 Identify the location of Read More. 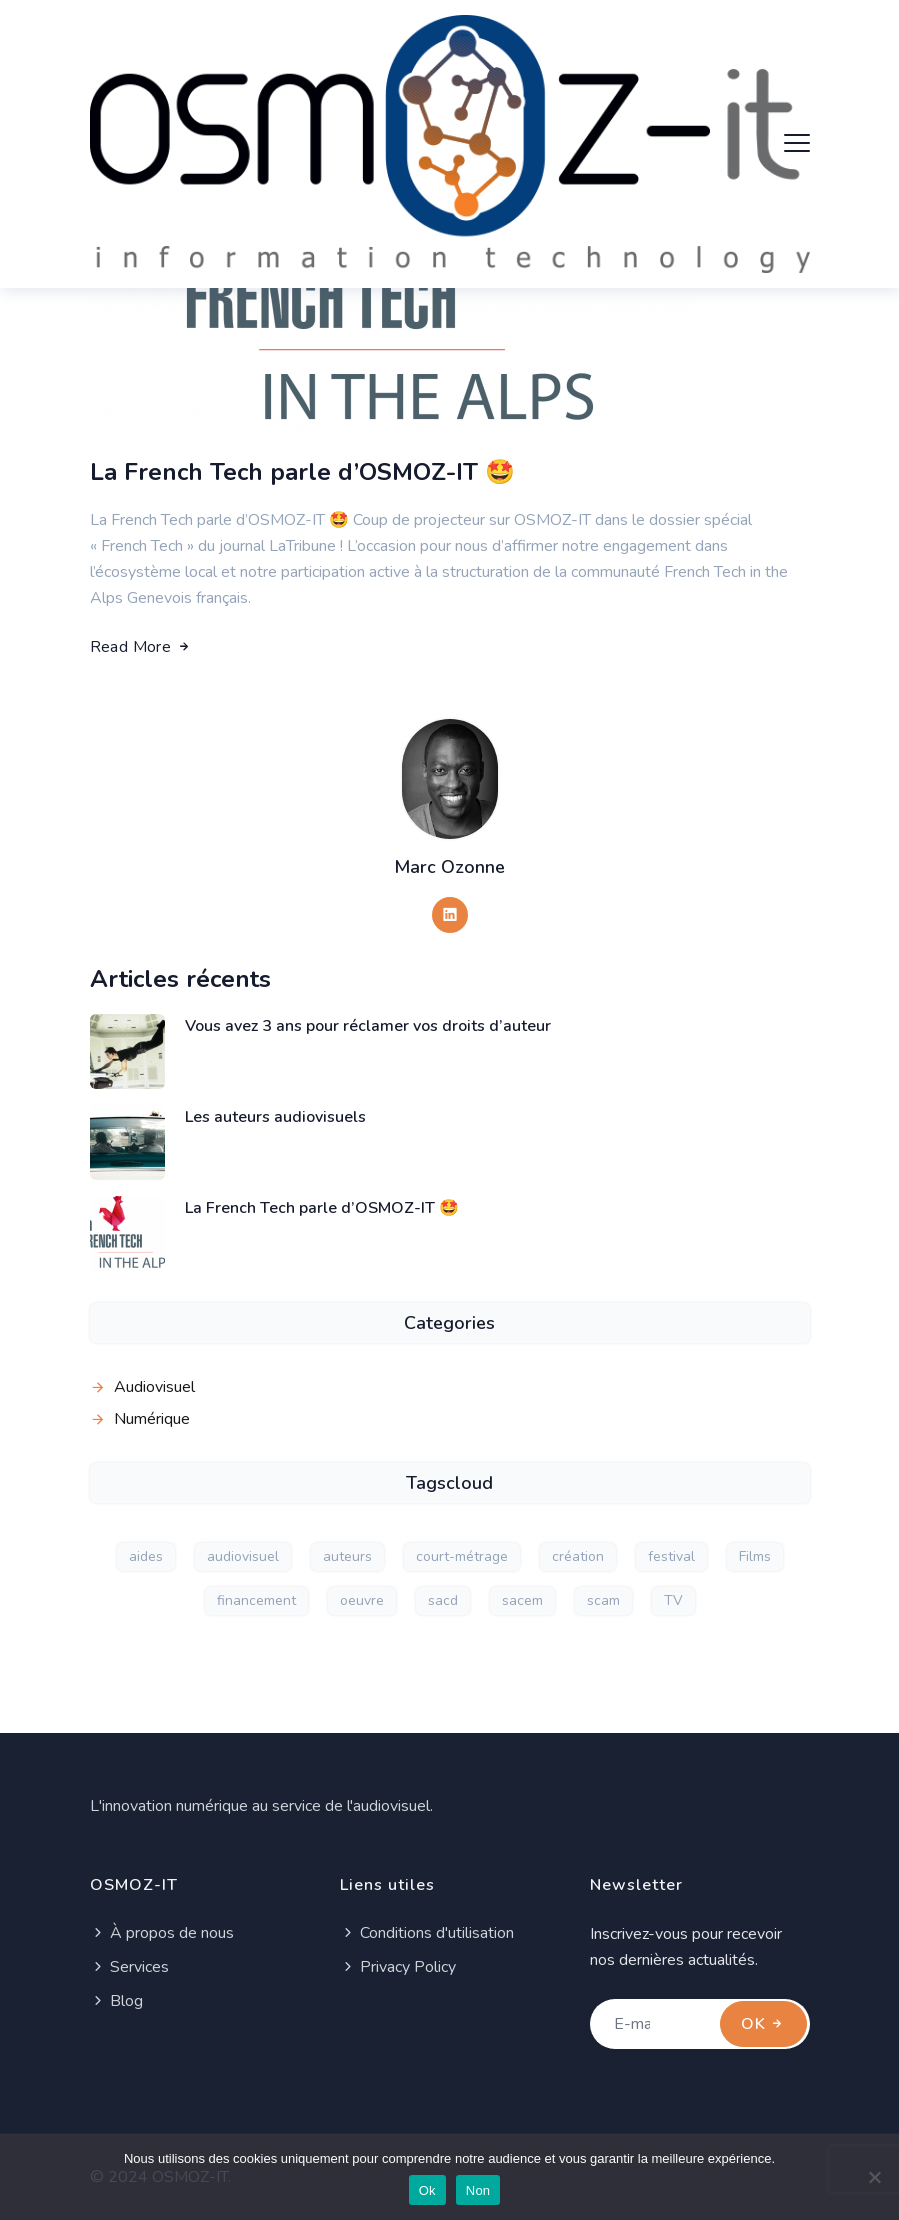
(141, 647).